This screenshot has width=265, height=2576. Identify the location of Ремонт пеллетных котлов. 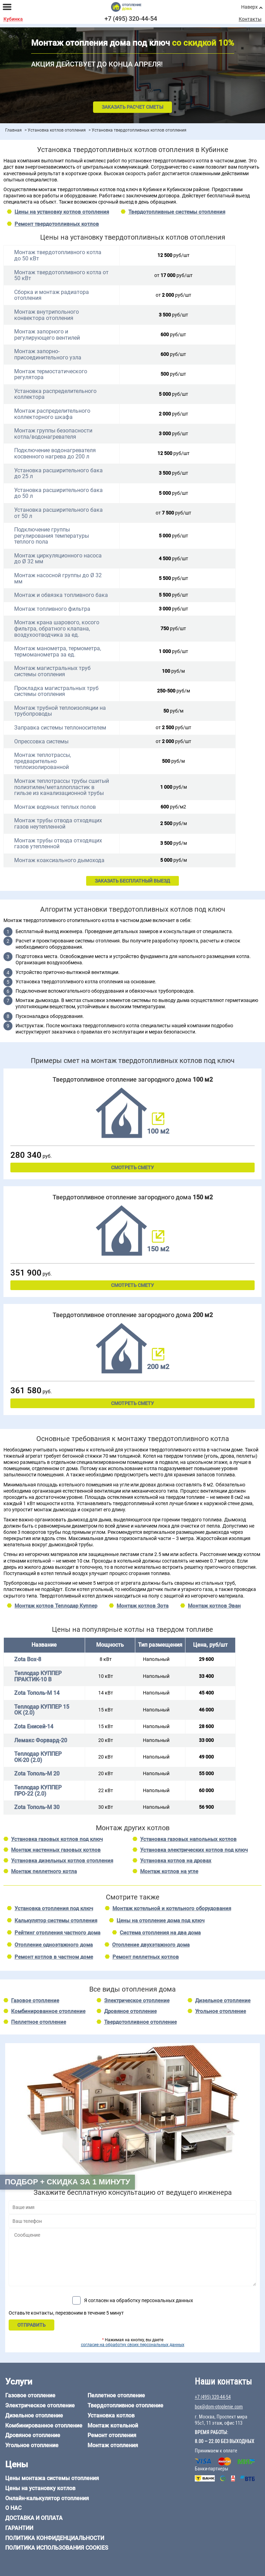
(145, 1957).